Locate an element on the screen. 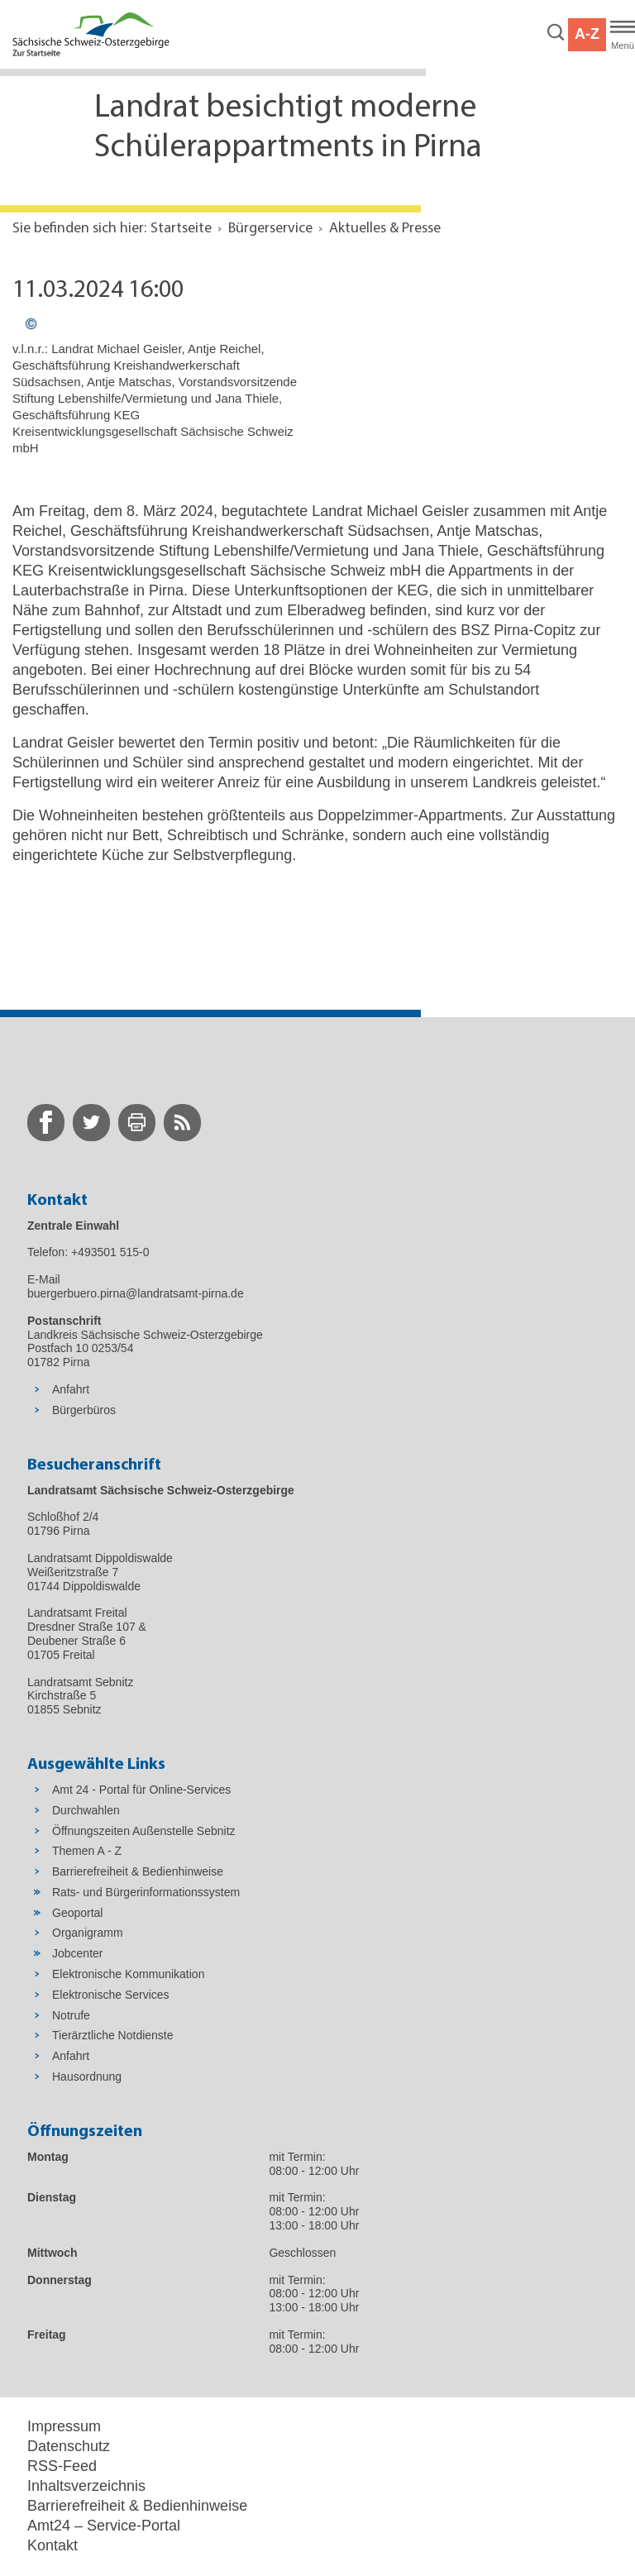  Impressum is located at coordinates (64, 2426).